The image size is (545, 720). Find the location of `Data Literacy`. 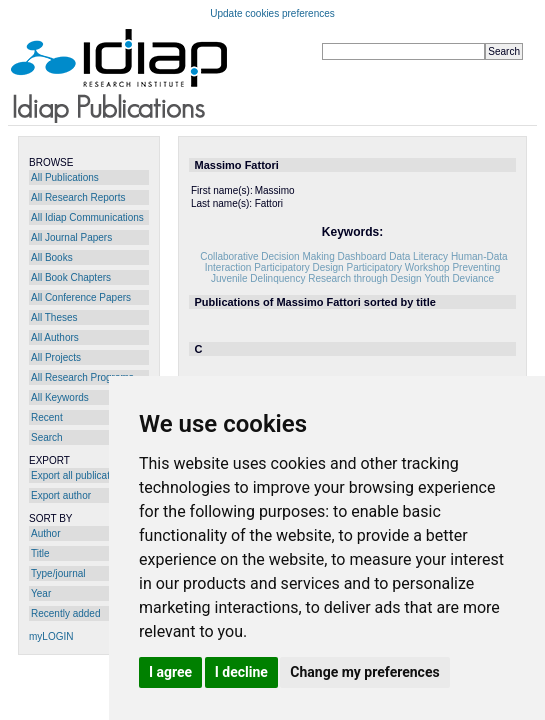

Data Literacy is located at coordinates (418, 256).